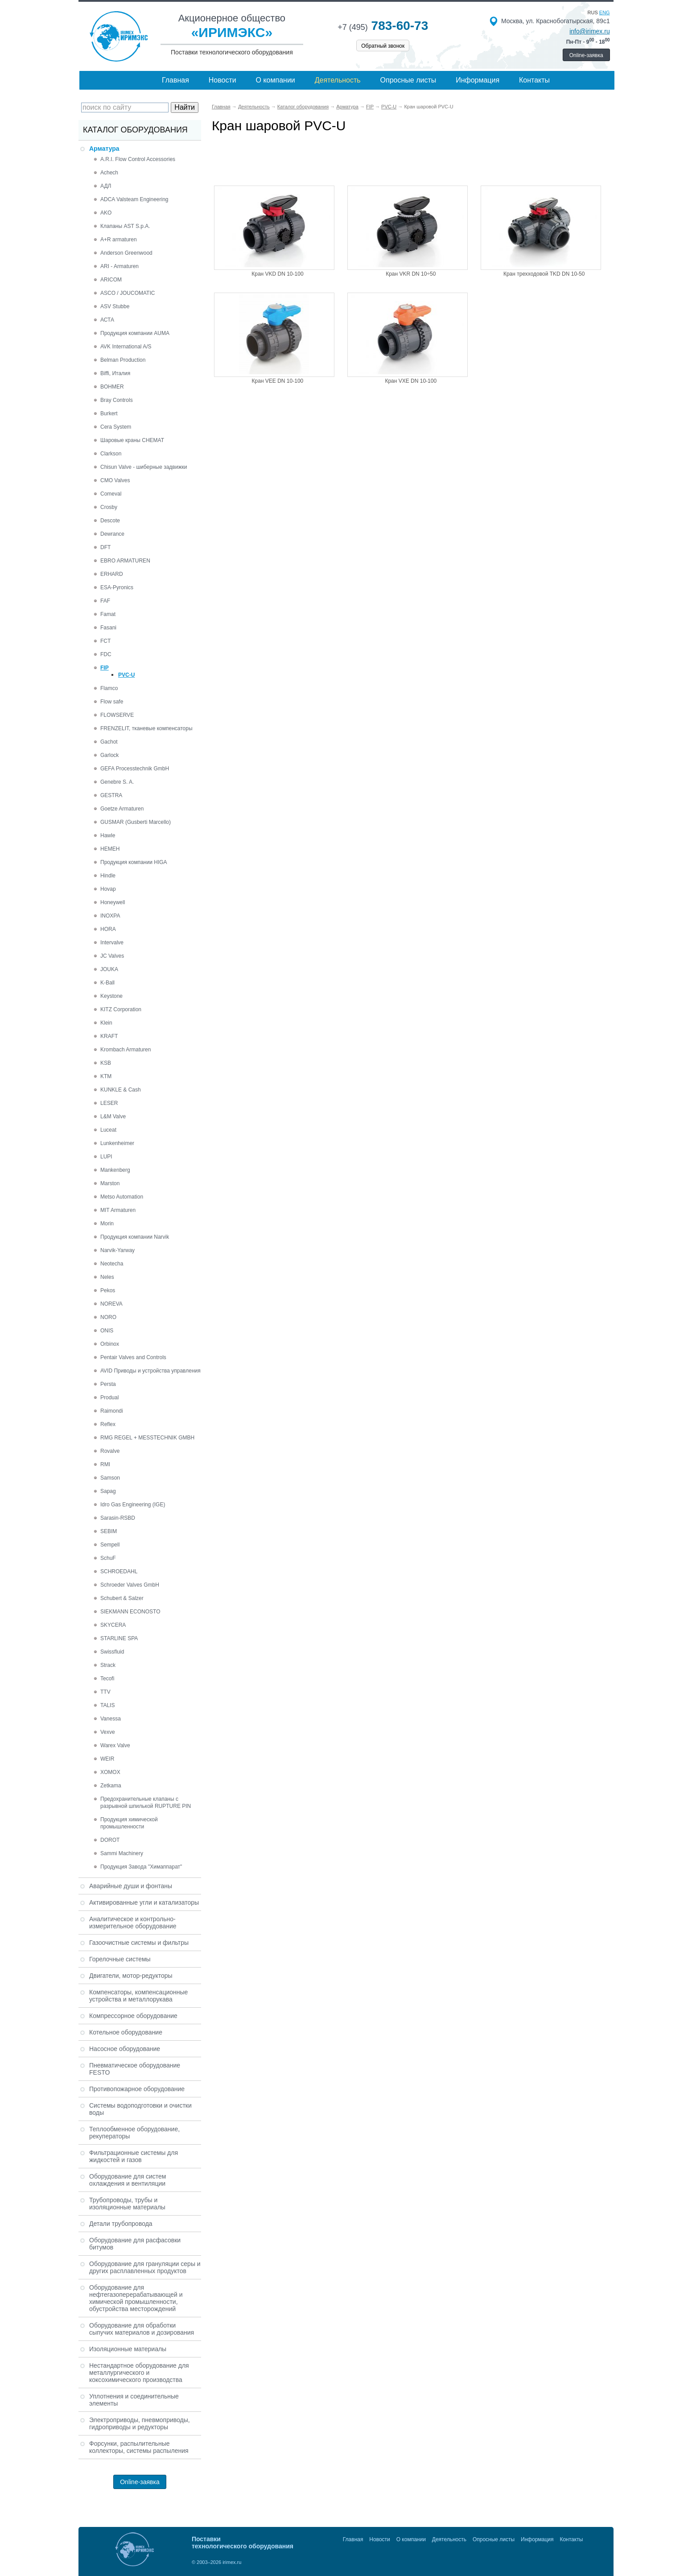 This screenshot has width=692, height=2576. I want to click on Produal, so click(109, 1397).